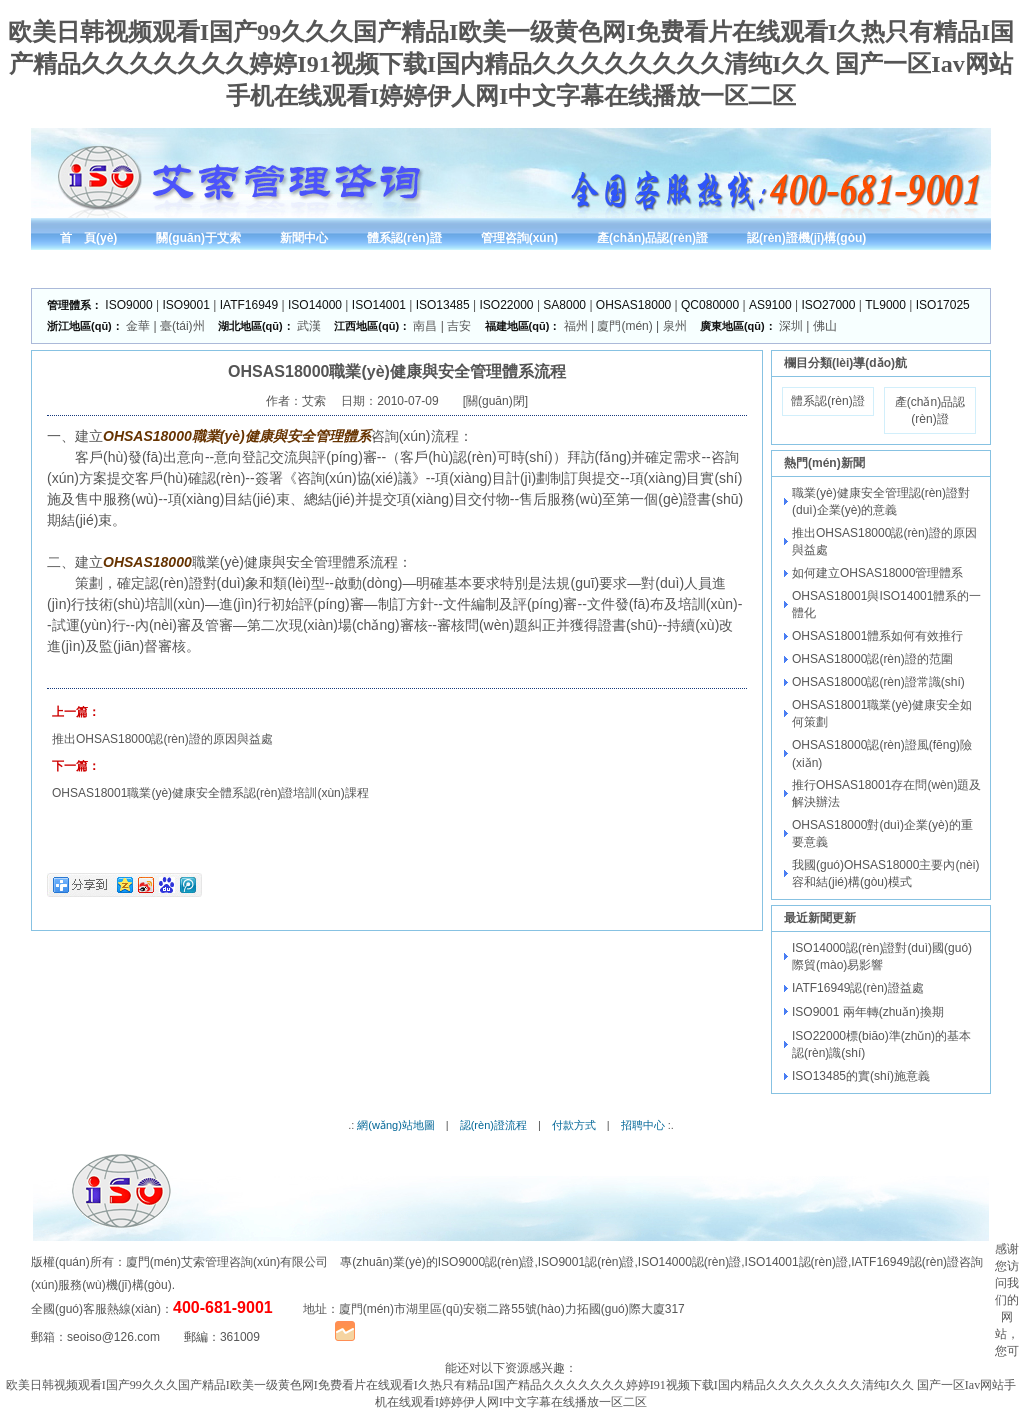  Describe the element at coordinates (443, 305) in the screenshot. I see `ISO13485` at that location.